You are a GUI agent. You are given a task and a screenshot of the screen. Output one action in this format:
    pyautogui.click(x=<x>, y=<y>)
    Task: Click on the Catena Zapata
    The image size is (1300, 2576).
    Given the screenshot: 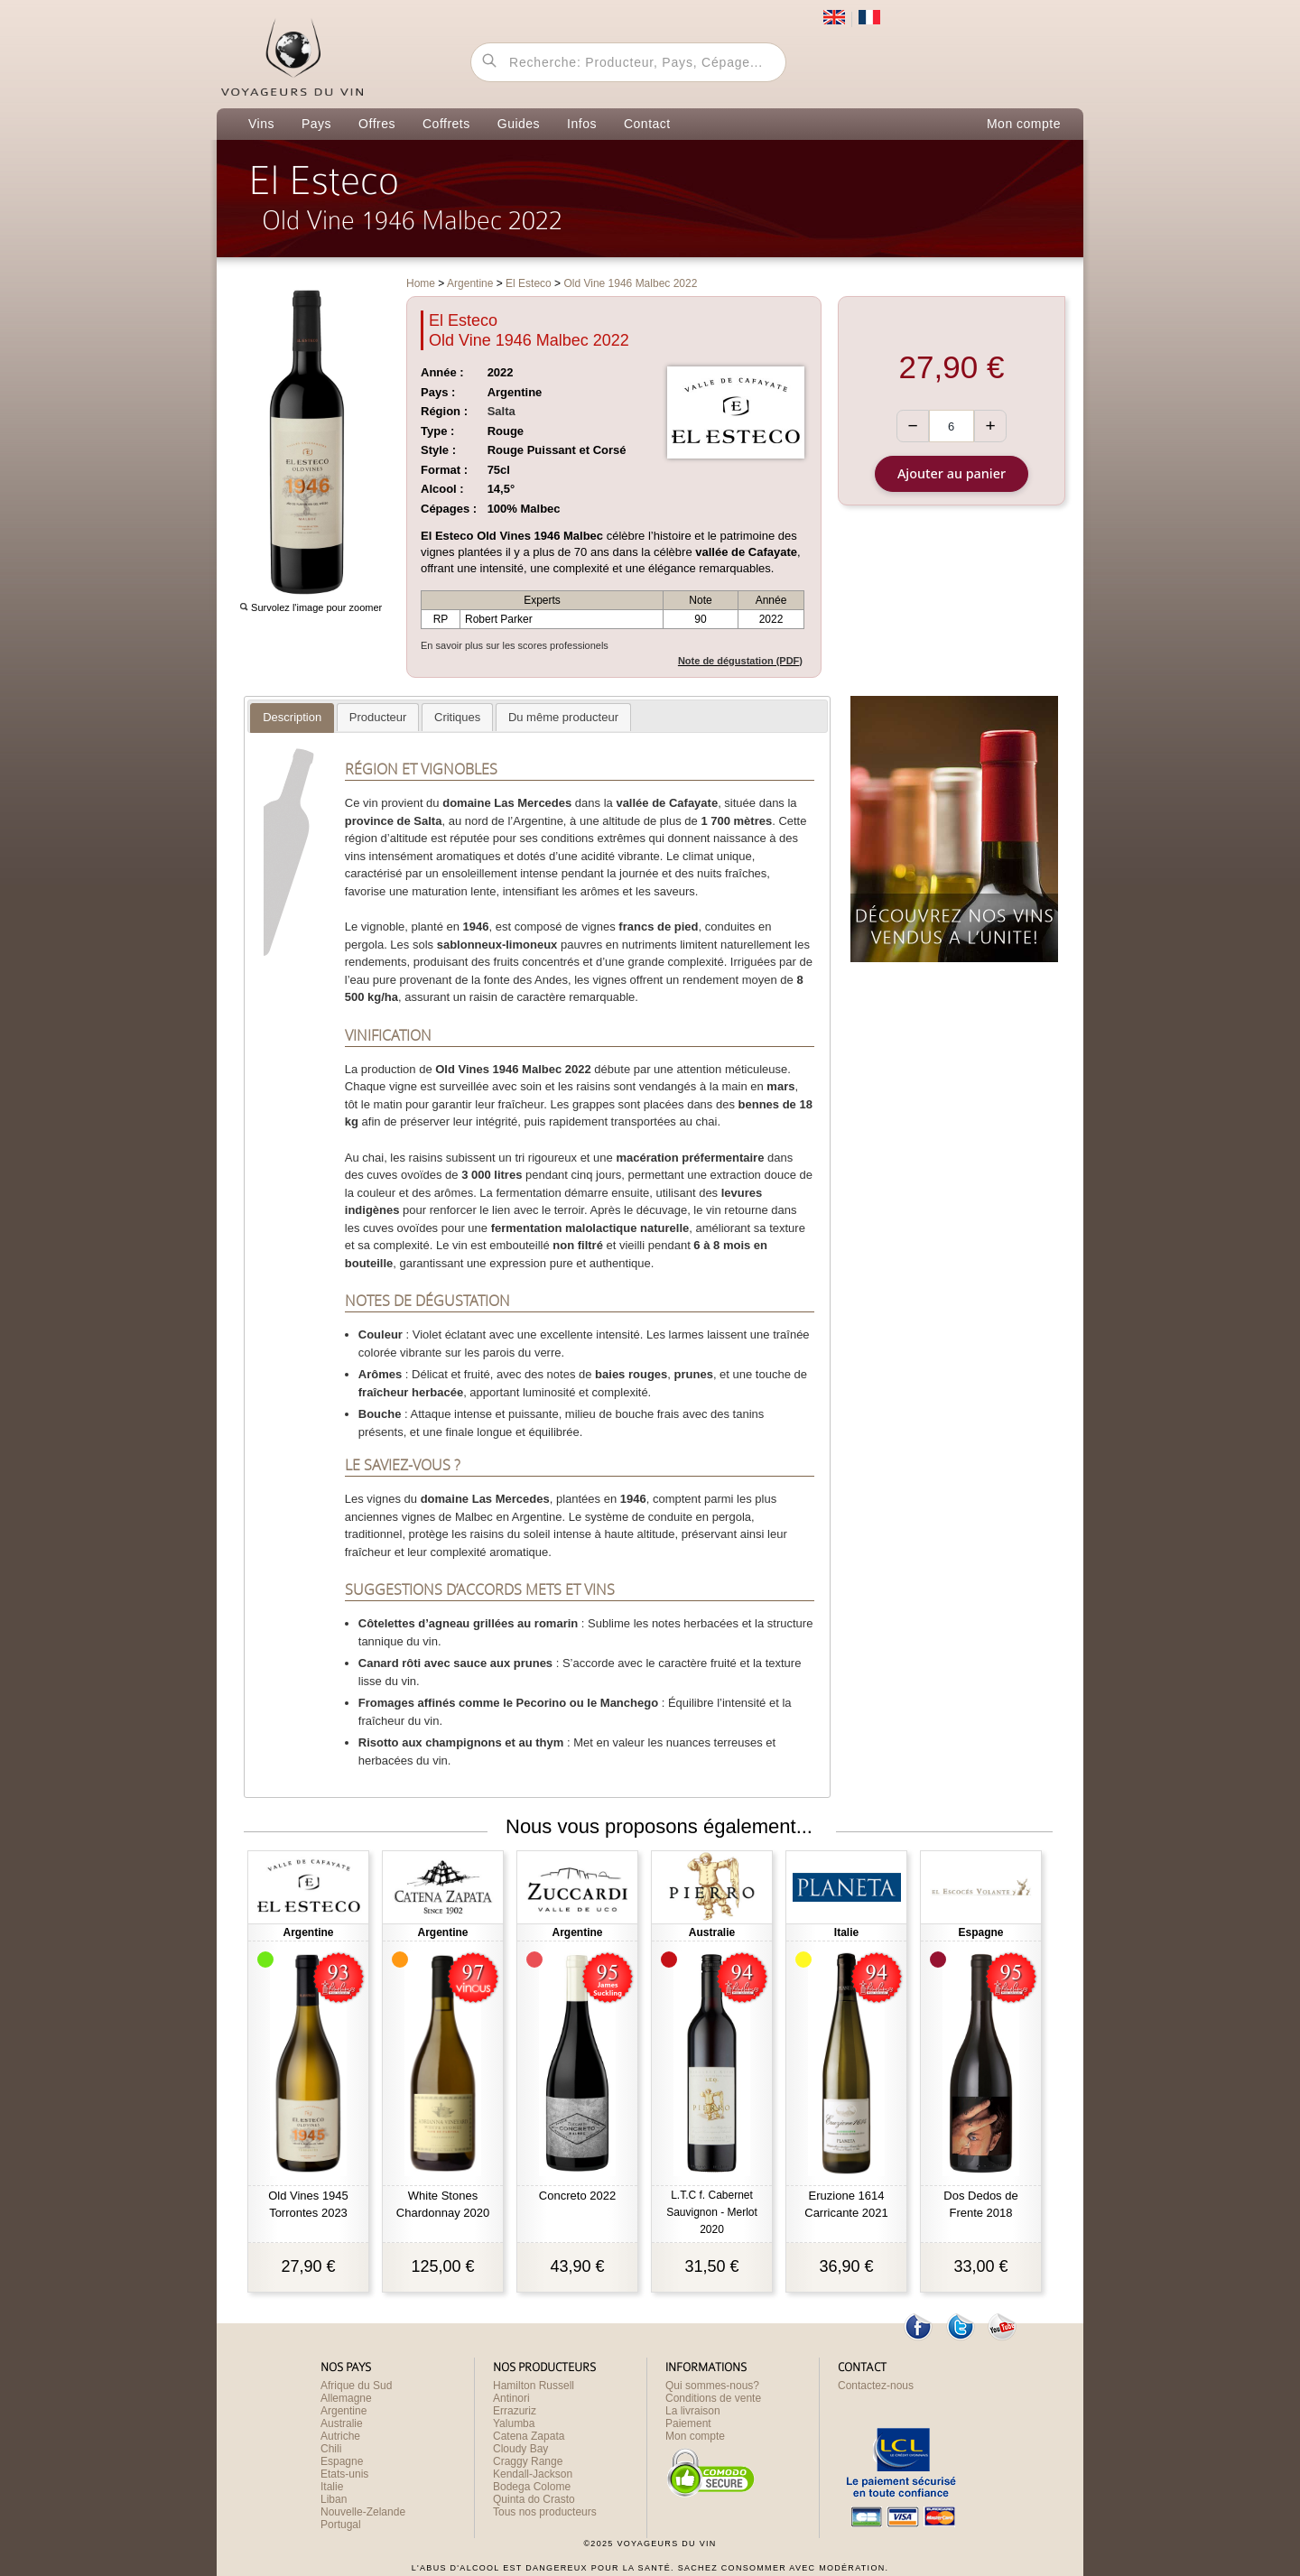 What is the action you would take?
    pyautogui.click(x=528, y=2436)
    